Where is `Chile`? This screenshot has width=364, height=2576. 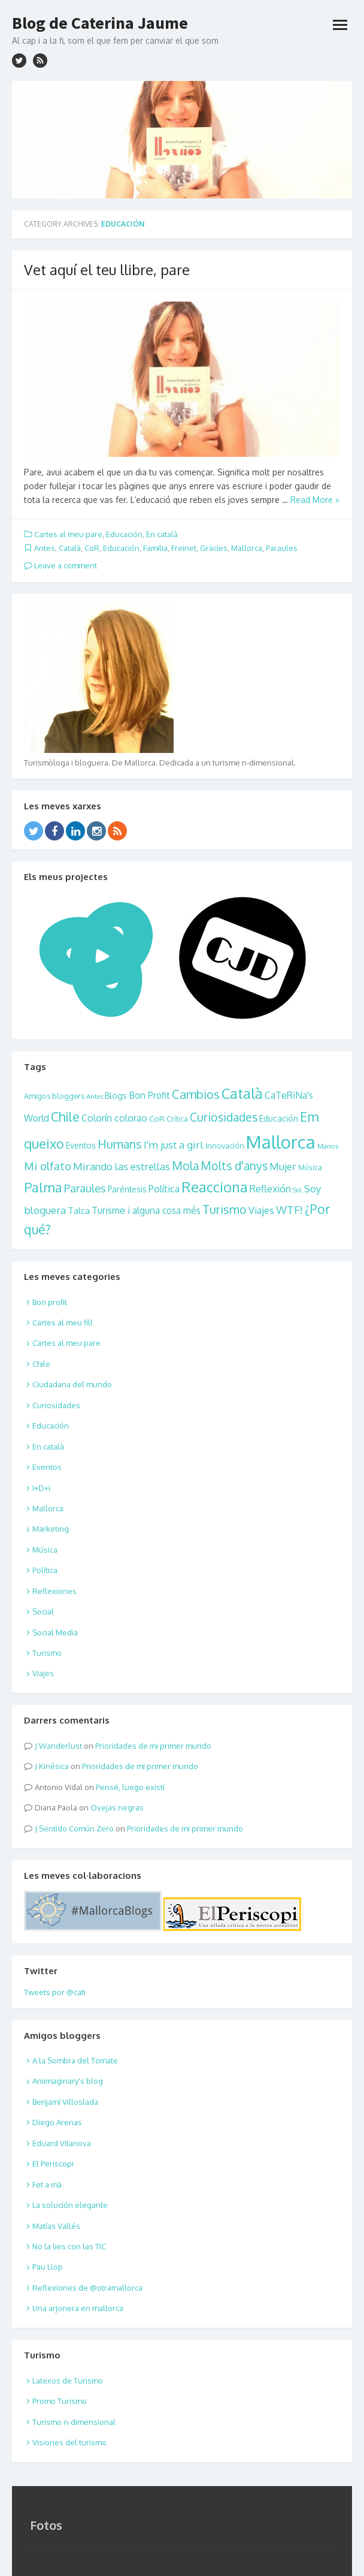 Chile is located at coordinates (65, 1116).